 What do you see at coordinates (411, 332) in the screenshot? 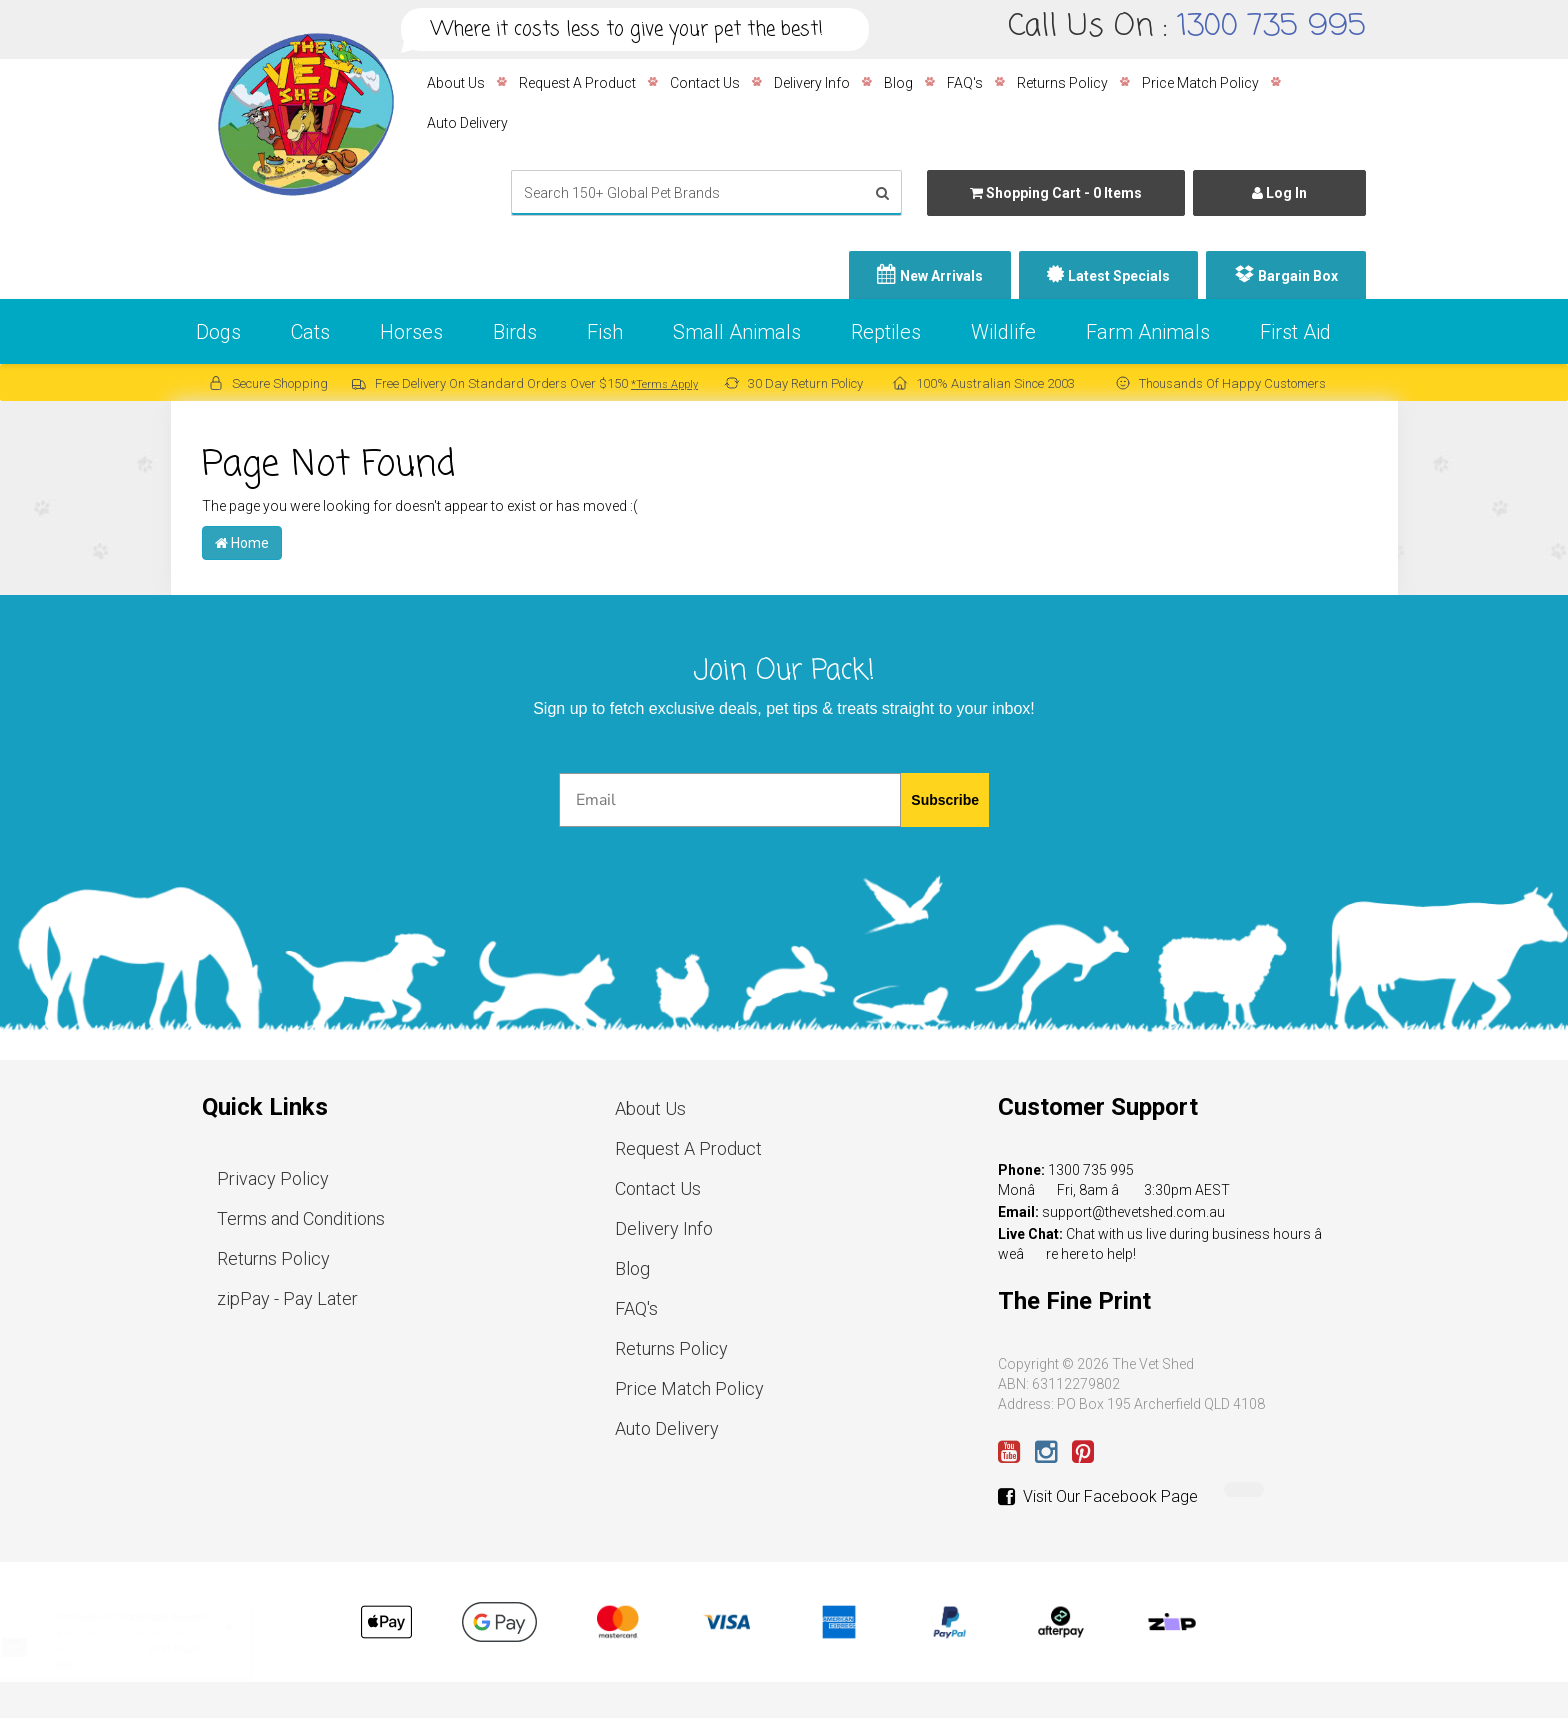
I see `Horses` at bounding box center [411, 332].